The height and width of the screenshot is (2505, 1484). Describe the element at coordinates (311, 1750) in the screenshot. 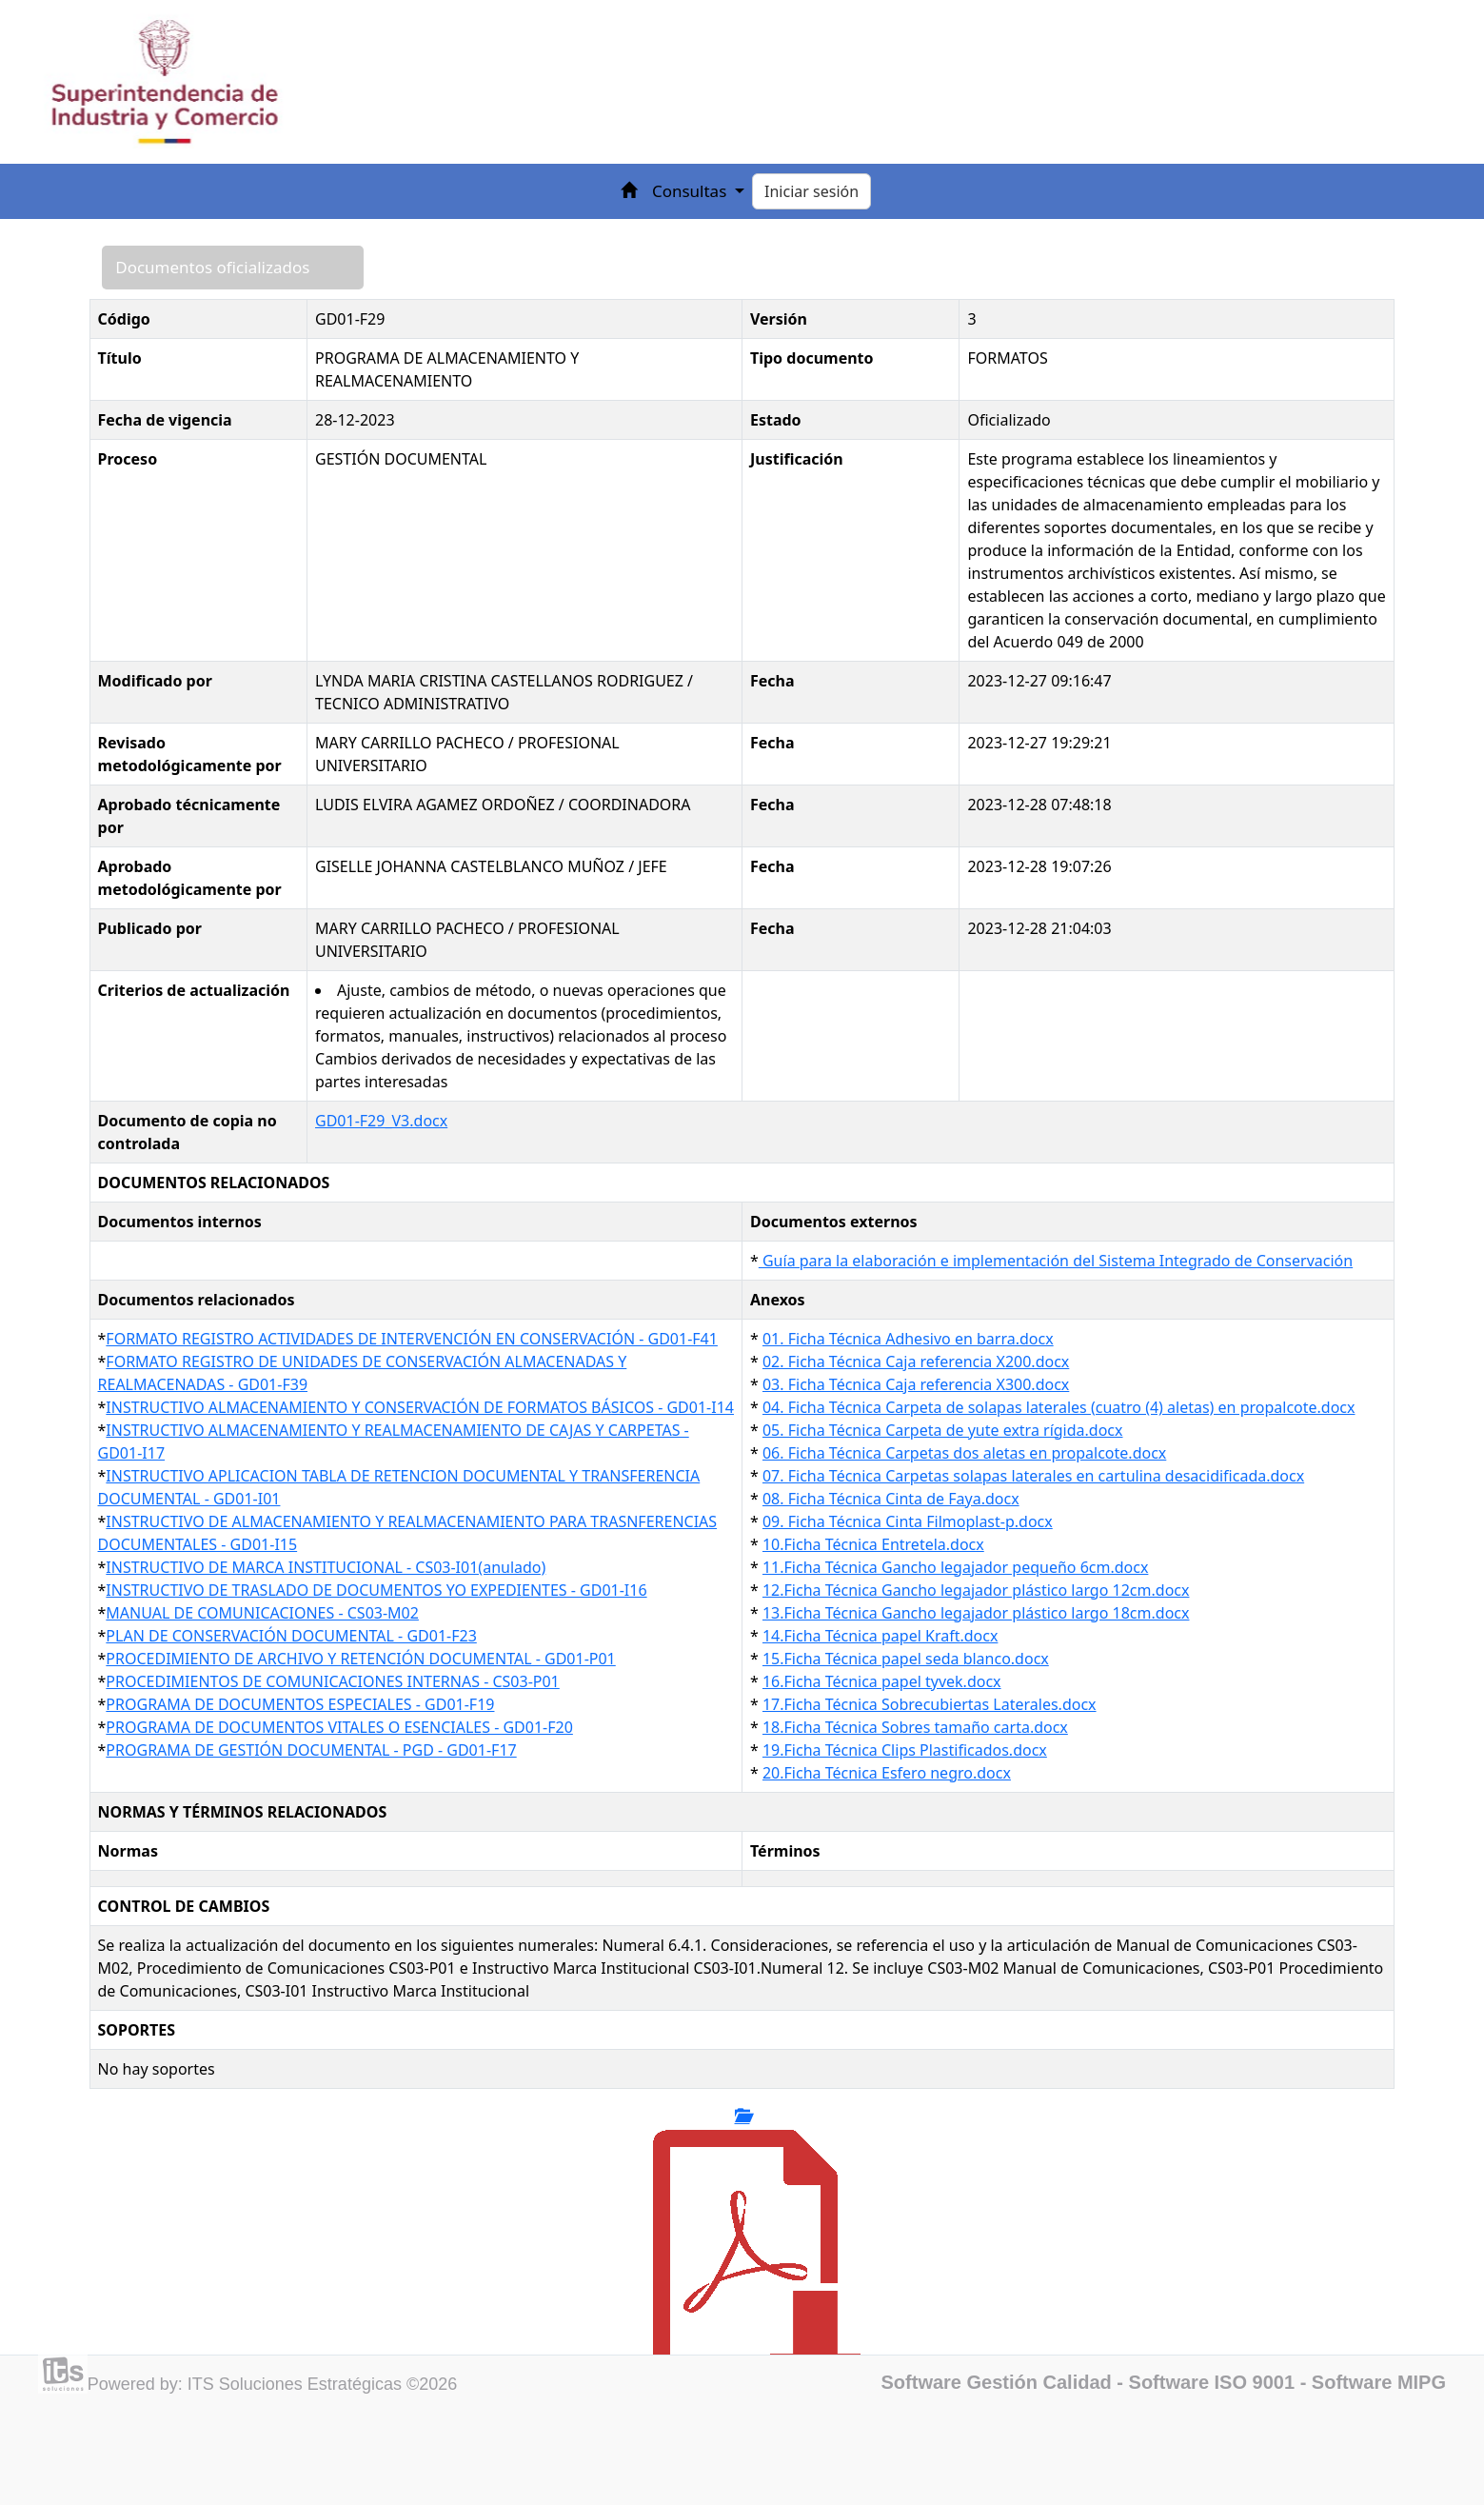

I see `PROGRAMA DE GESTIÓN DOCUMENTAL - PGD - GD01-F17` at that location.